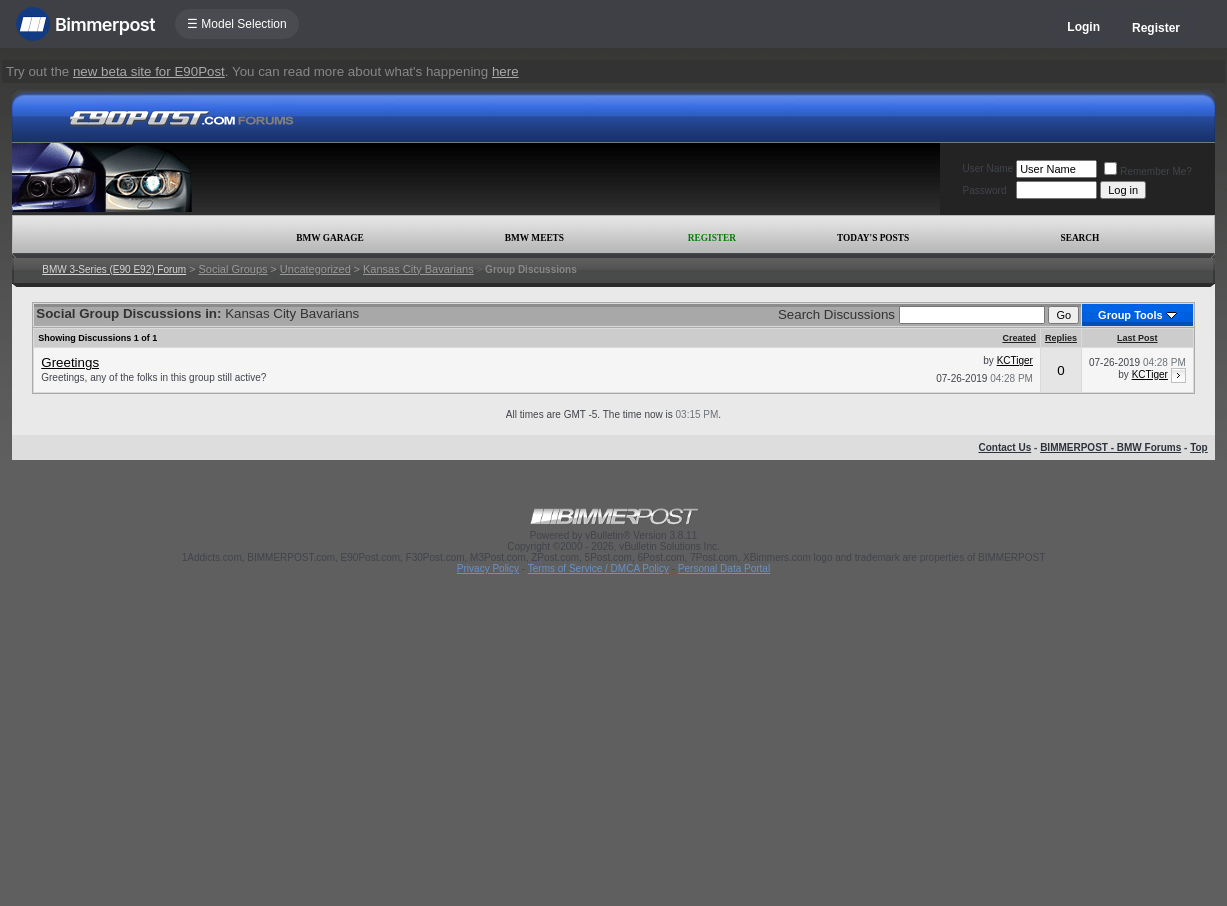  I want to click on Personal Data Portal, so click(724, 568).